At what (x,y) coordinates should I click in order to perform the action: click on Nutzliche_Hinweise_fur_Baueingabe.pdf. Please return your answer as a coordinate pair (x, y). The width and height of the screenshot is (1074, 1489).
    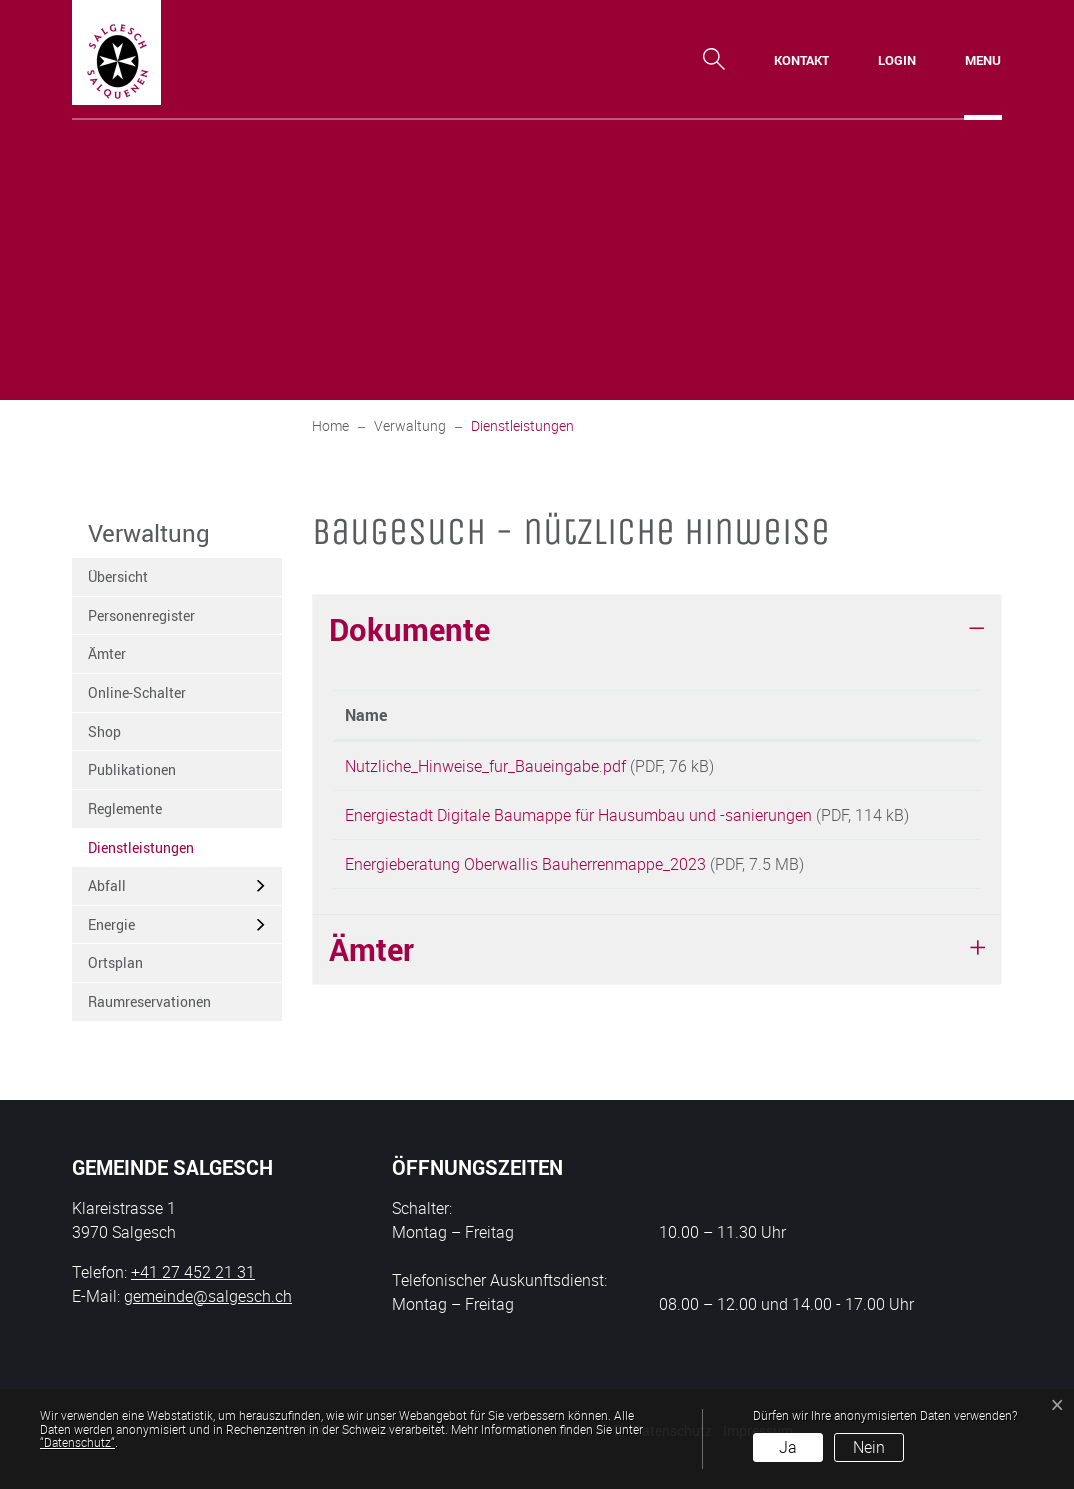
    Looking at the image, I should click on (485, 766).